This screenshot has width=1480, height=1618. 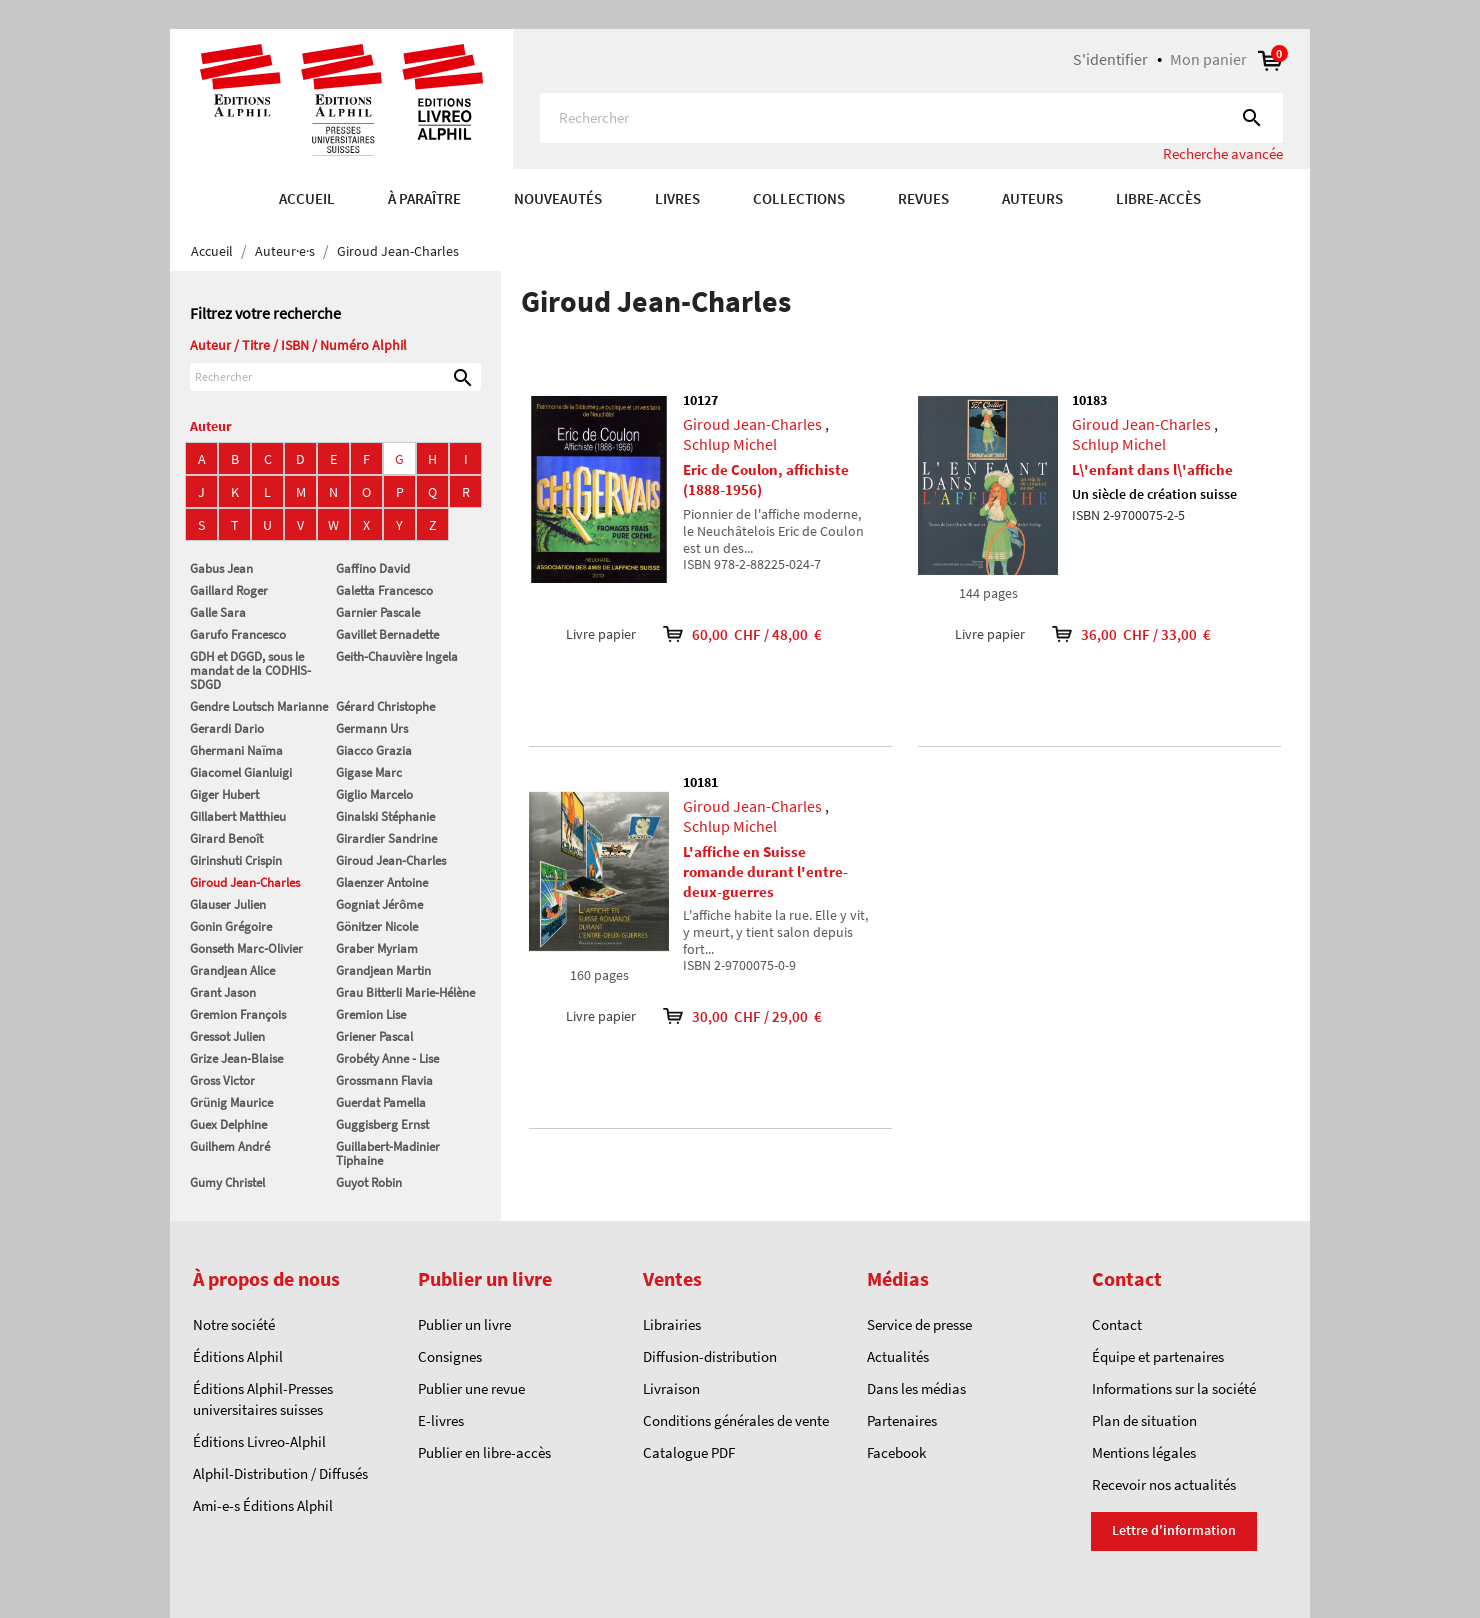 I want to click on Graber Myriam, so click(x=377, y=948).